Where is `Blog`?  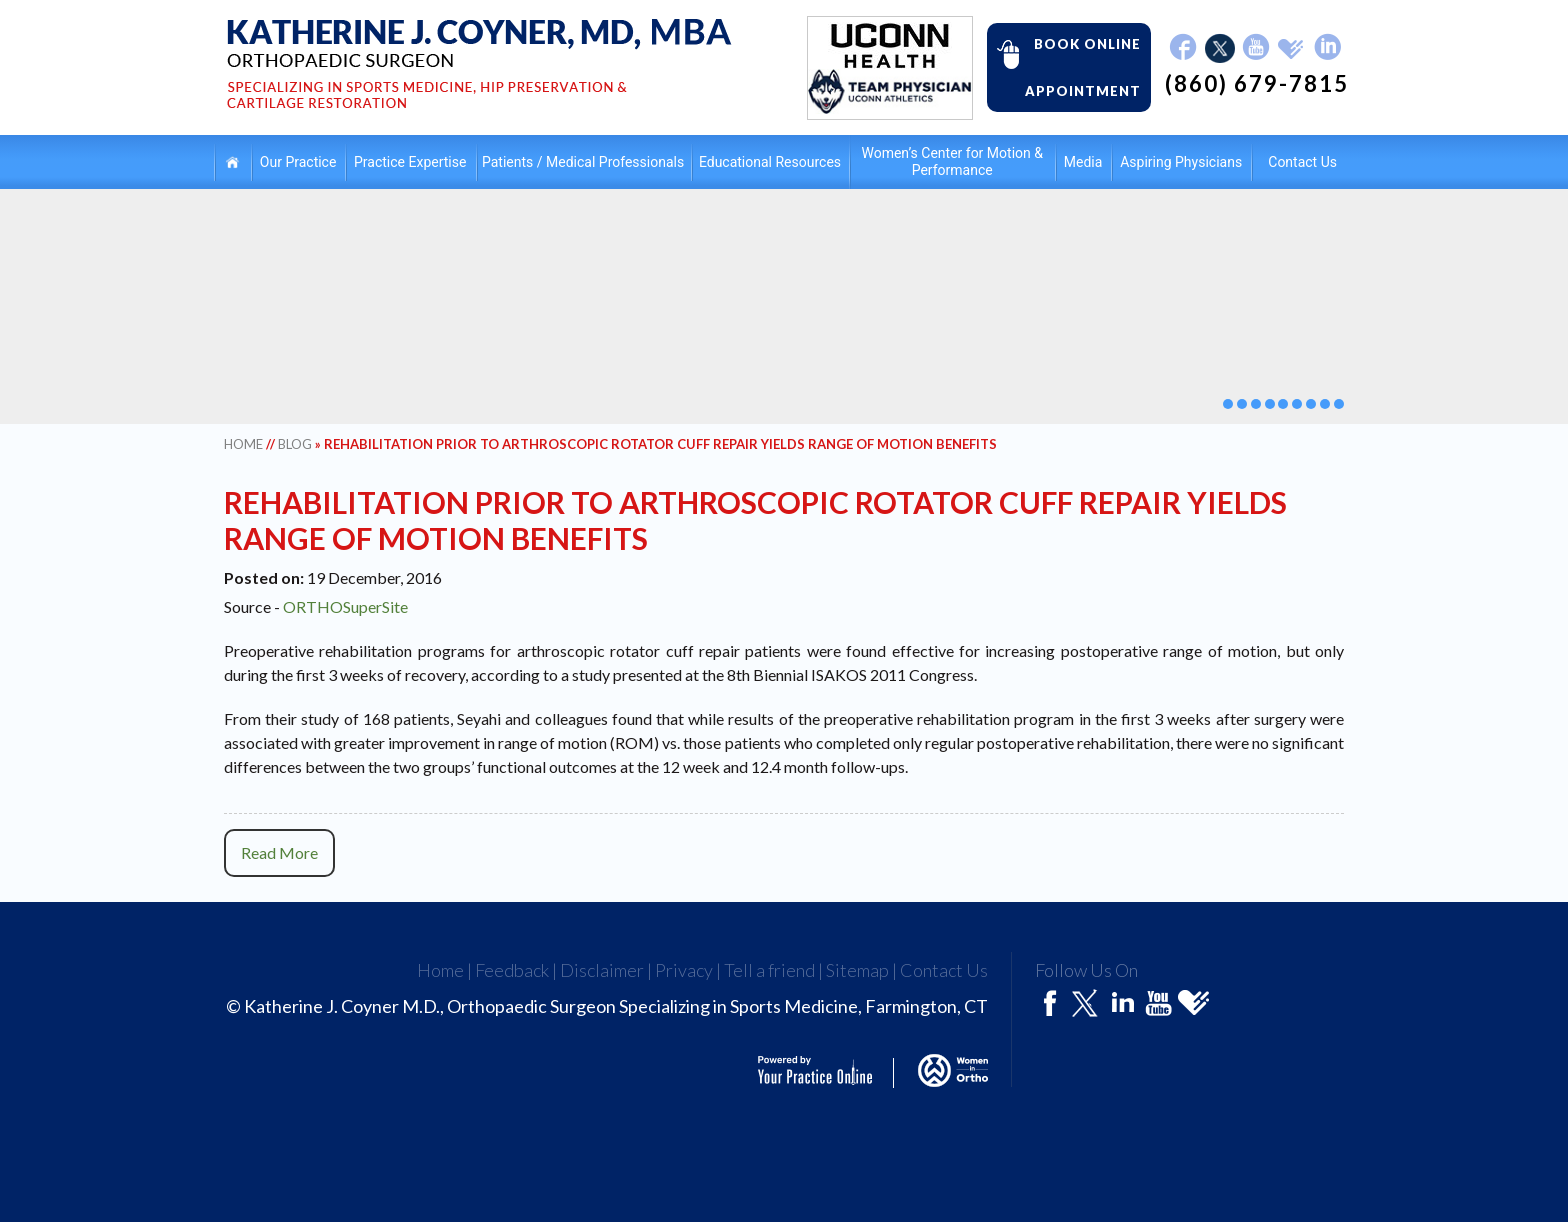
Blog is located at coordinates (295, 444).